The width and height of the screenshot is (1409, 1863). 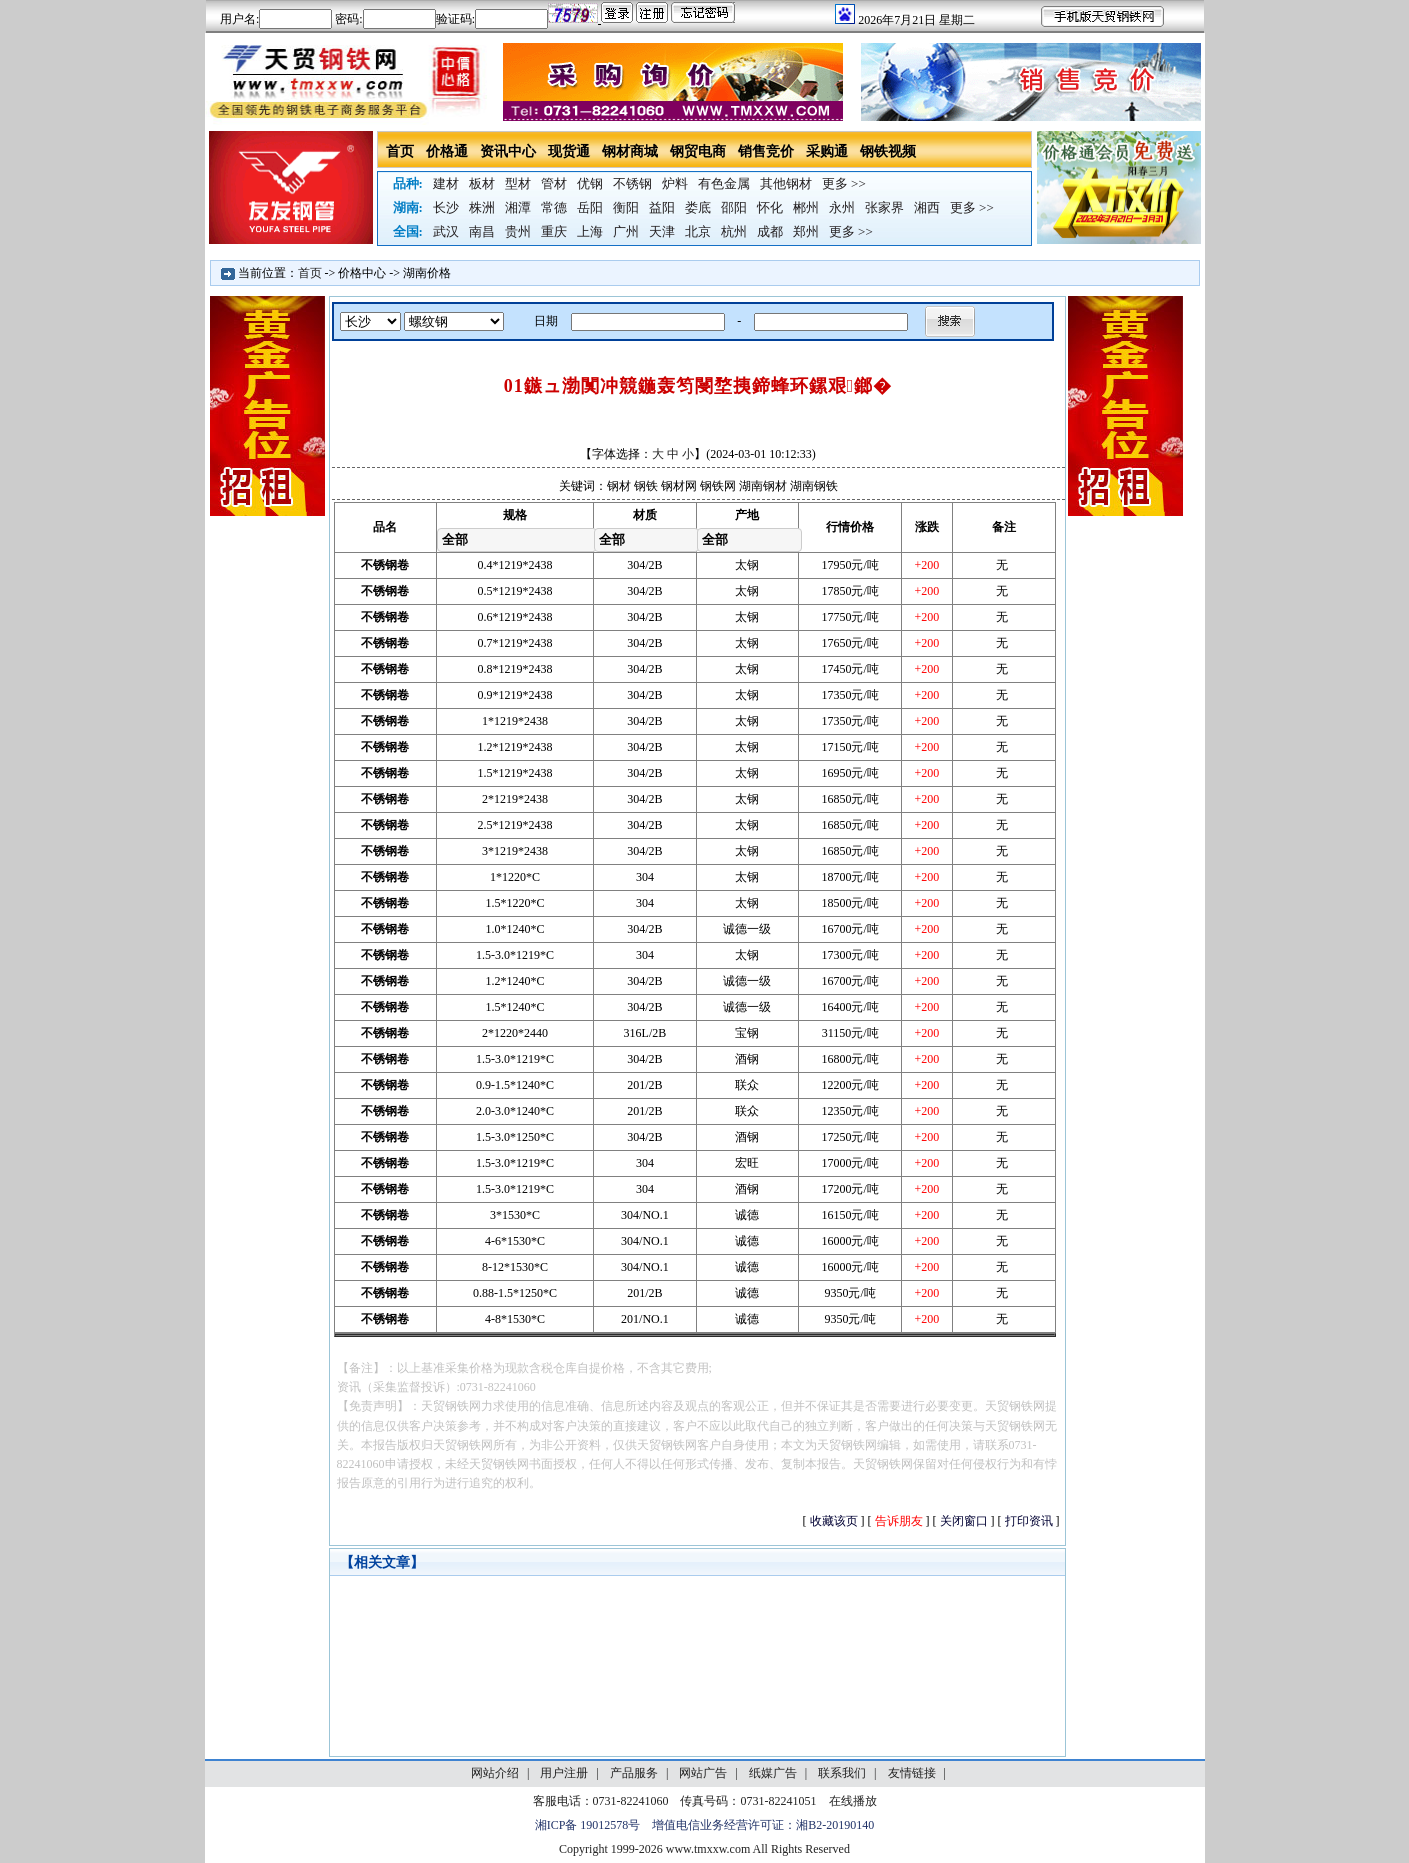 What do you see at coordinates (698, 231) in the screenshot?
I see `北京` at bounding box center [698, 231].